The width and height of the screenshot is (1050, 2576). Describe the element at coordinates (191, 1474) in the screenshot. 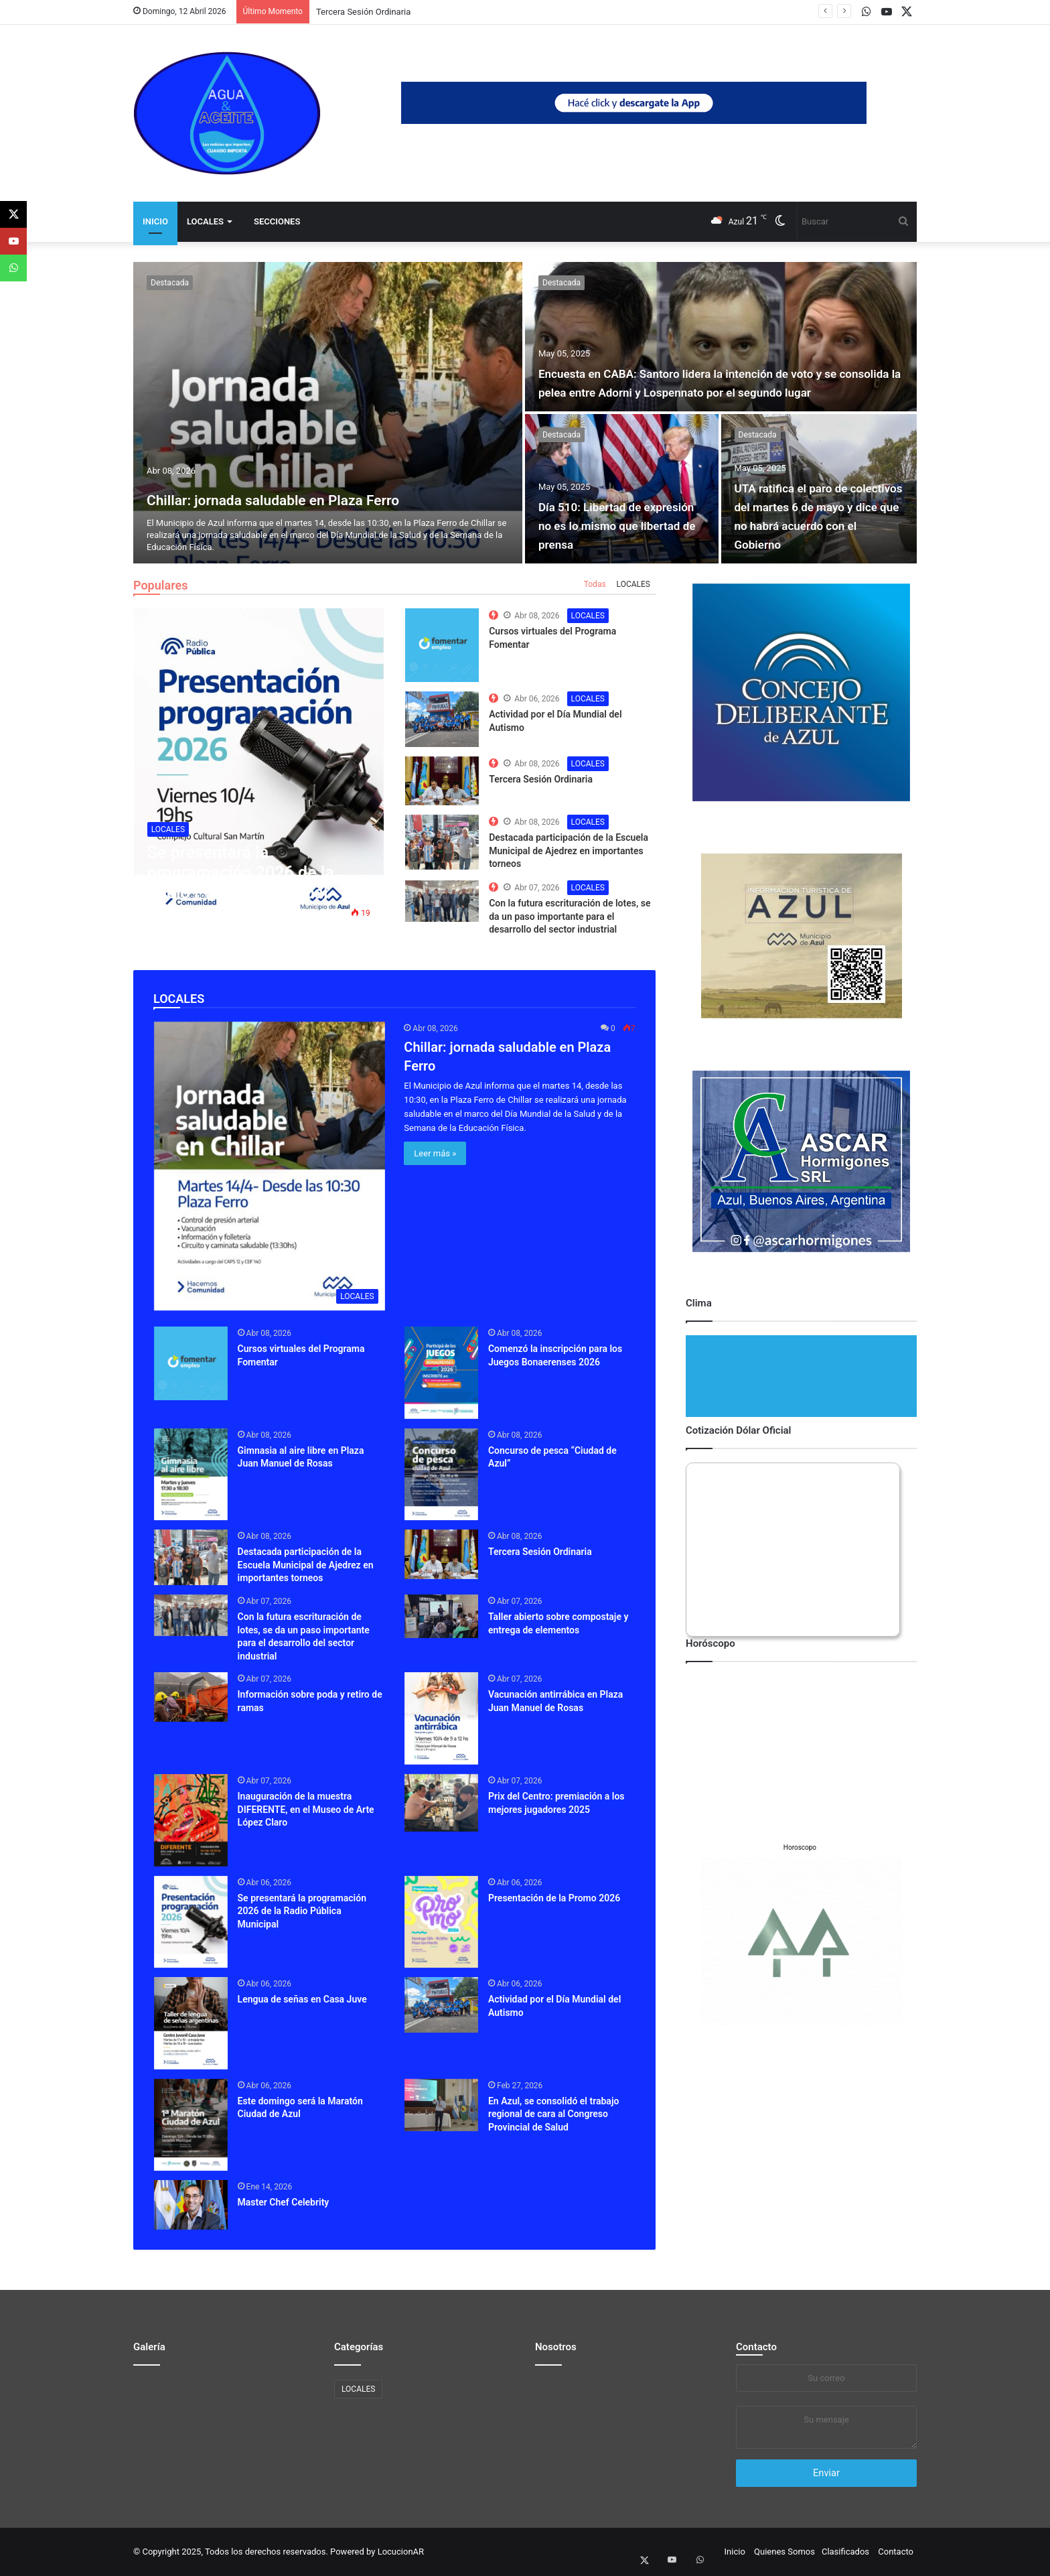

I see `[Gimnasia al aire libre en Plaza Juan Manuel de Rosas]` at that location.